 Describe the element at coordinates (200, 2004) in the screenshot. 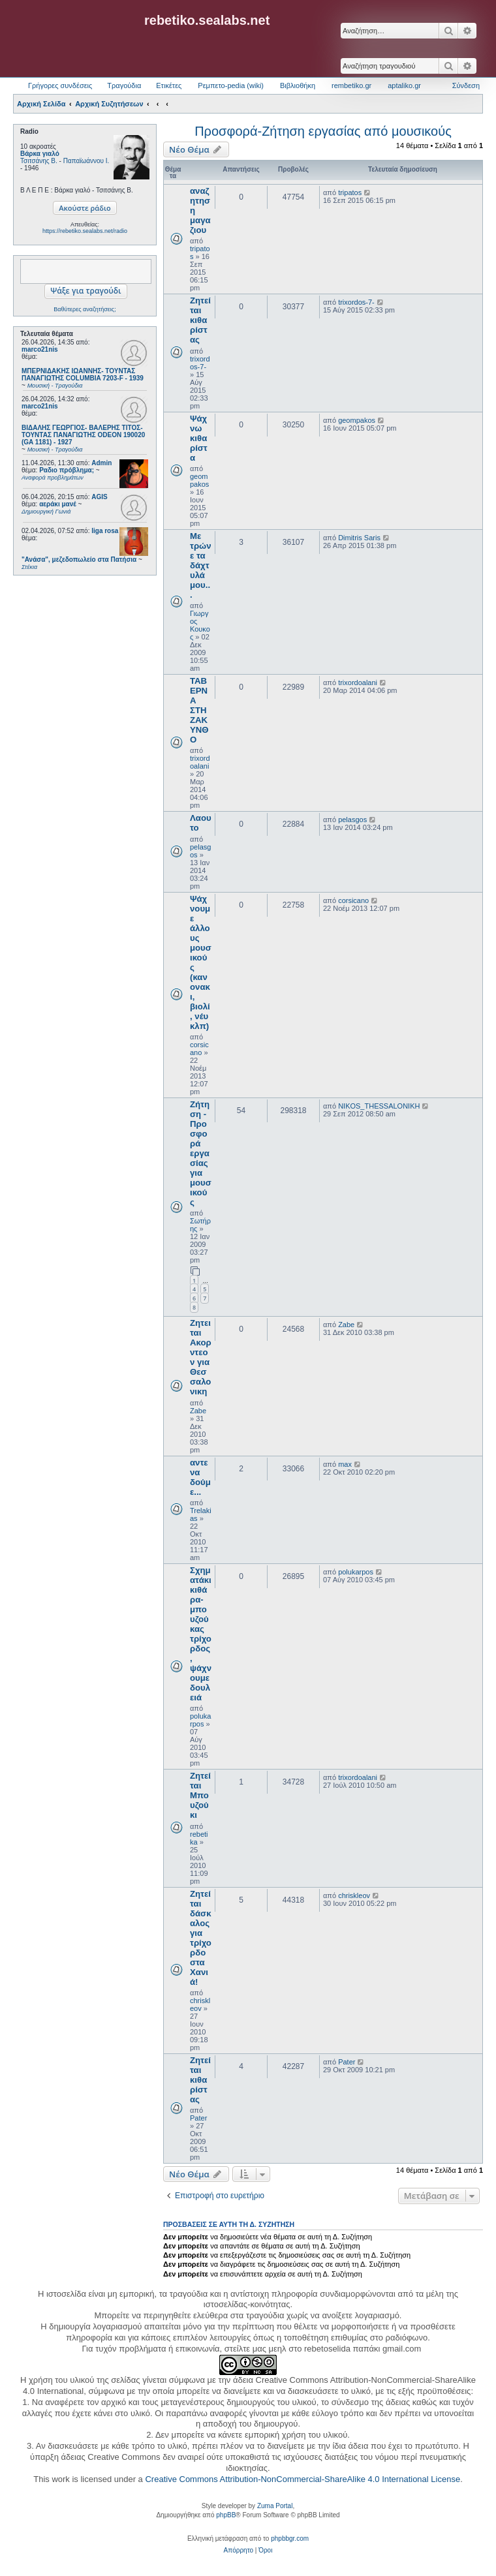

I see `chriskleov` at that location.